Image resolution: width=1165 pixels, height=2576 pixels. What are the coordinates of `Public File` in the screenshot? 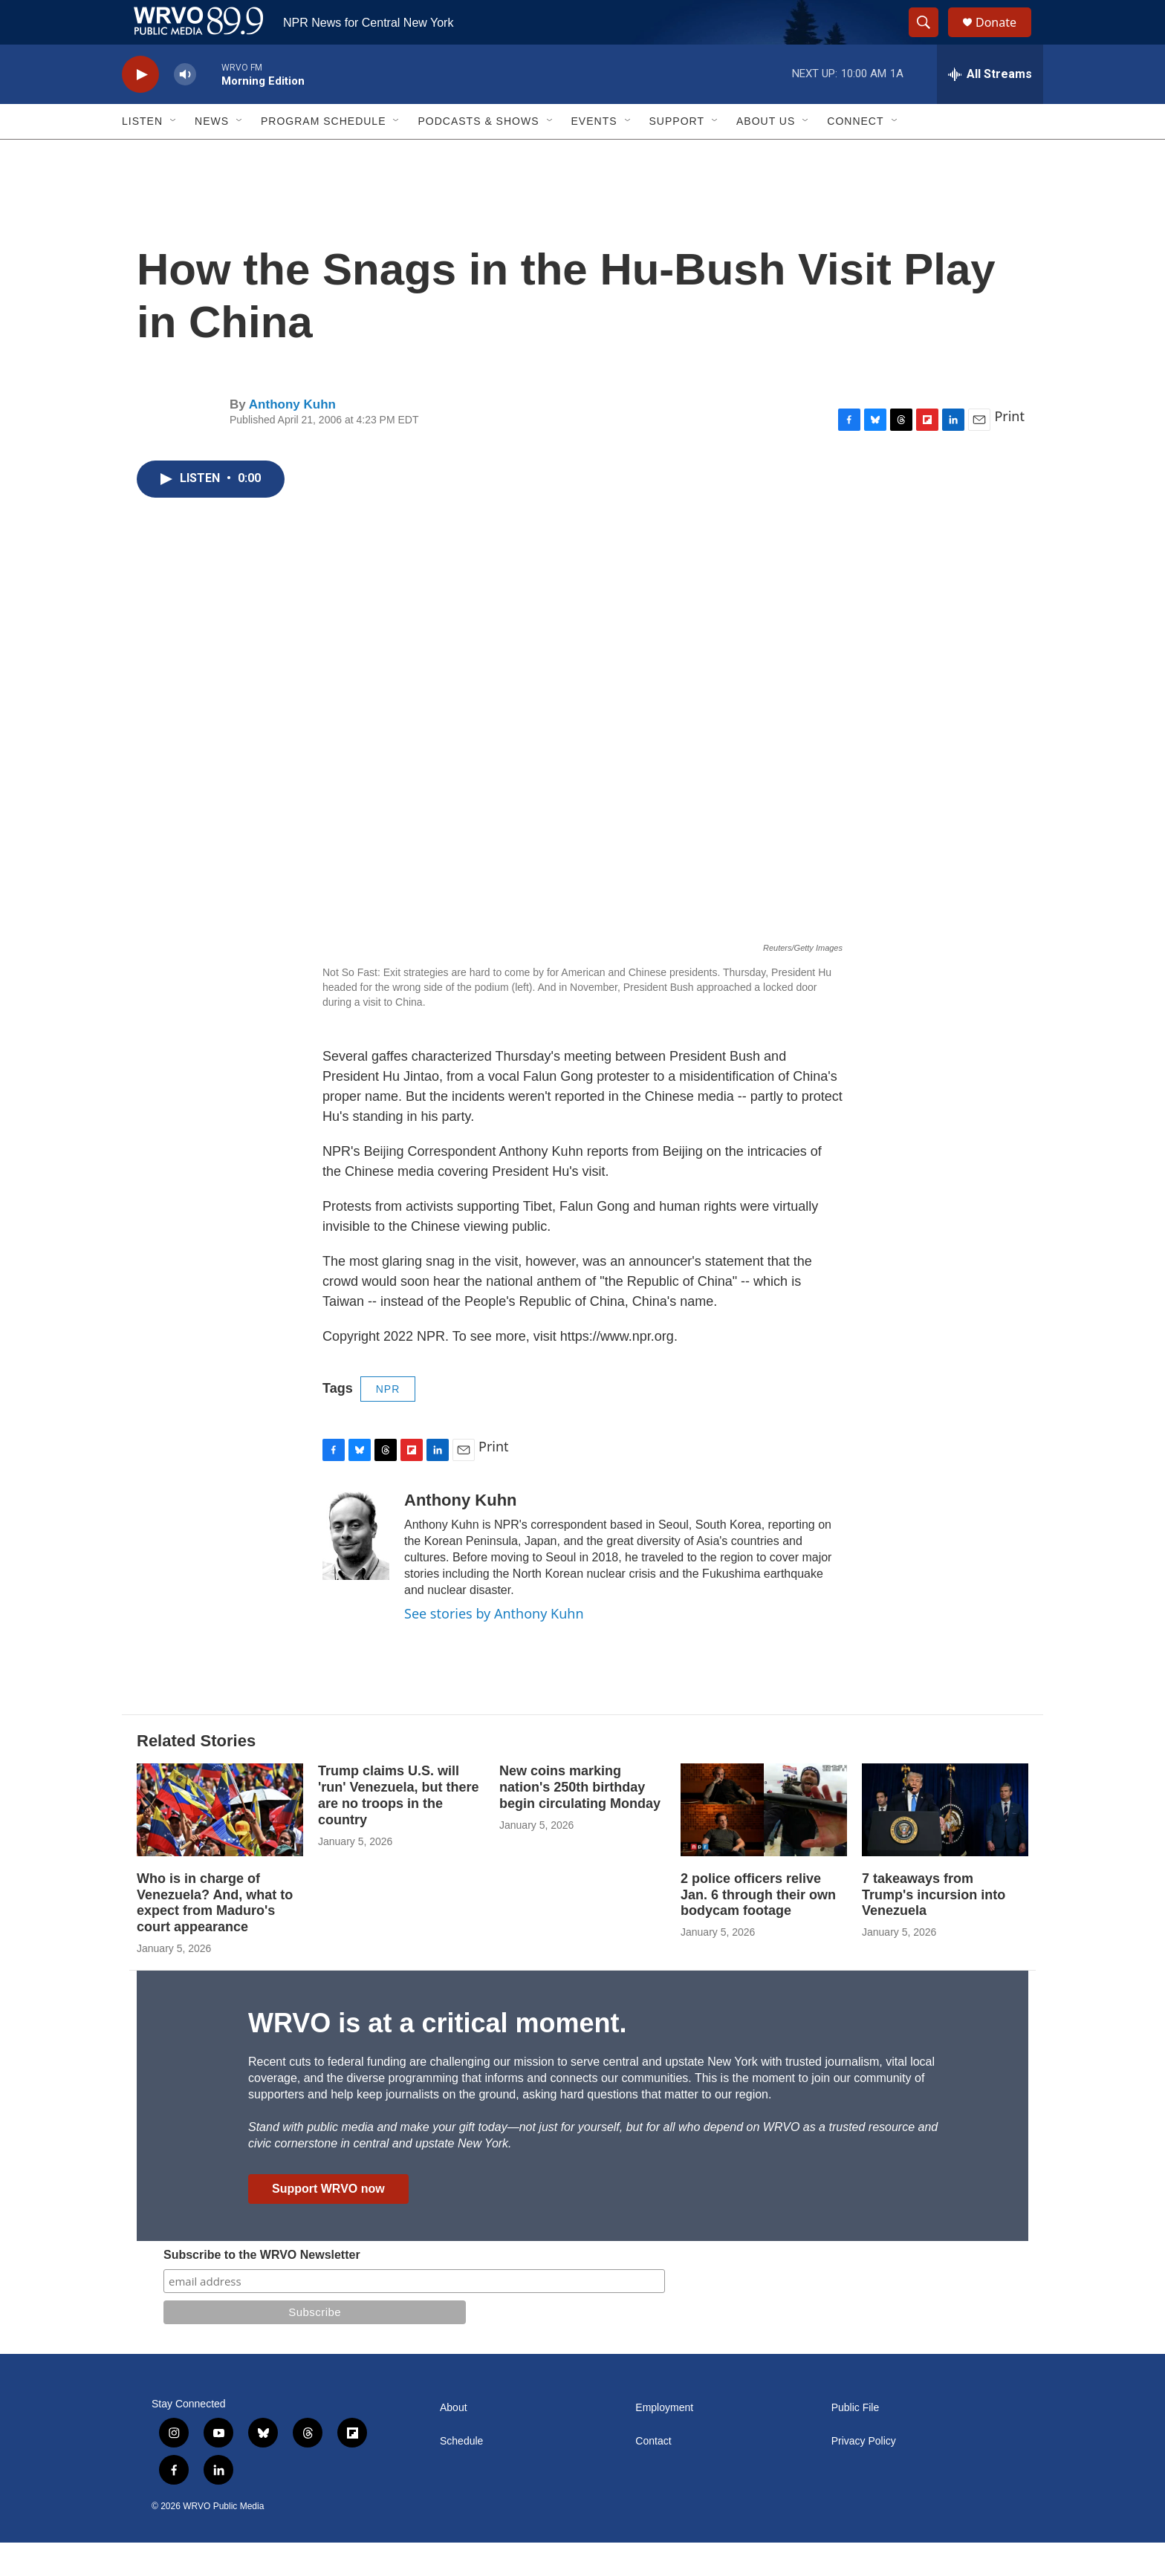 It's located at (855, 2441).